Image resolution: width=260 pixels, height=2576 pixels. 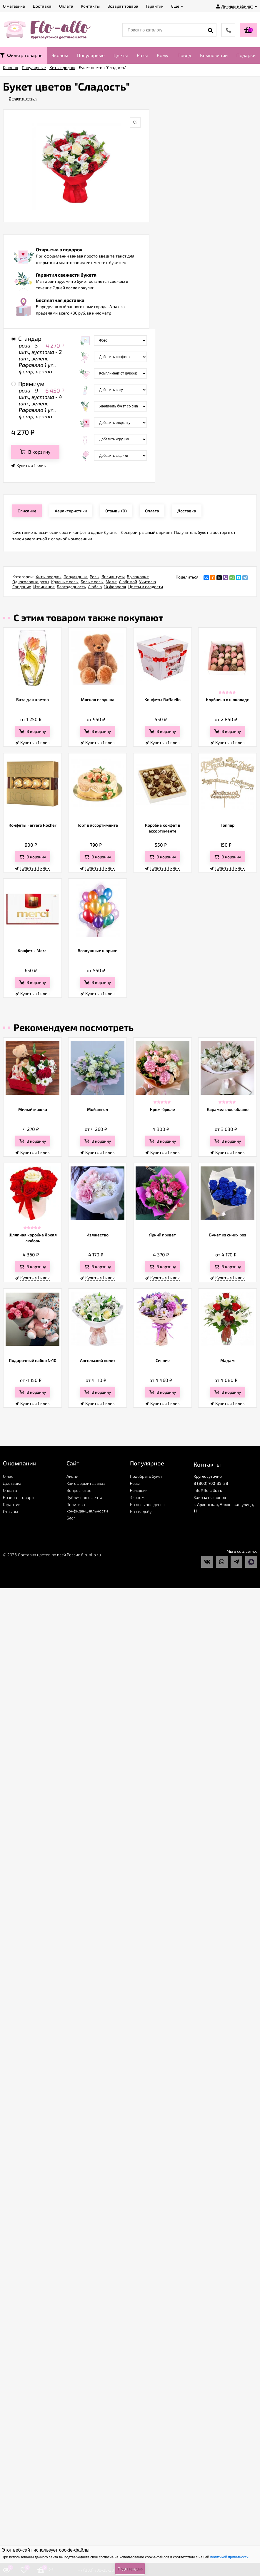 I want to click on Люблю, so click(x=95, y=586).